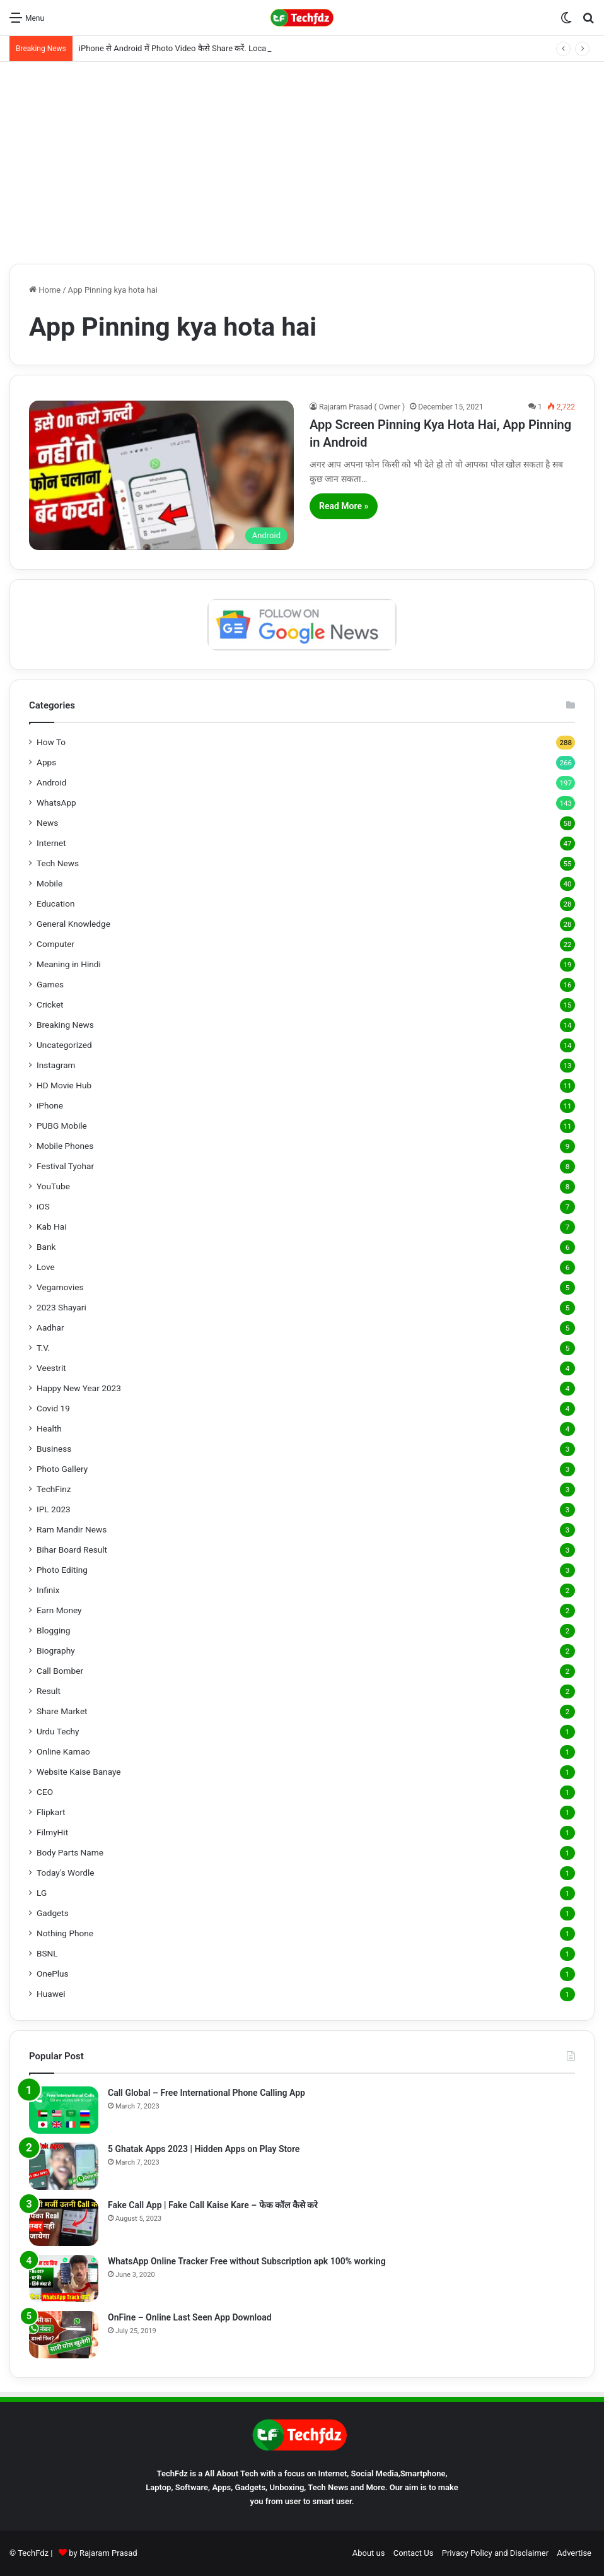 The width and height of the screenshot is (604, 2576). Describe the element at coordinates (60, 1671) in the screenshot. I see `Call Bomber` at that location.